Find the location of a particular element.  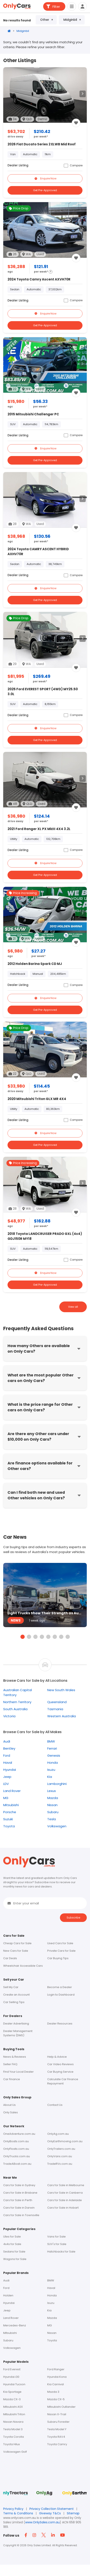

Cars for Sale in Canberra [Footer - Cars for Sale in Canberra] is located at coordinates (65, 2213).